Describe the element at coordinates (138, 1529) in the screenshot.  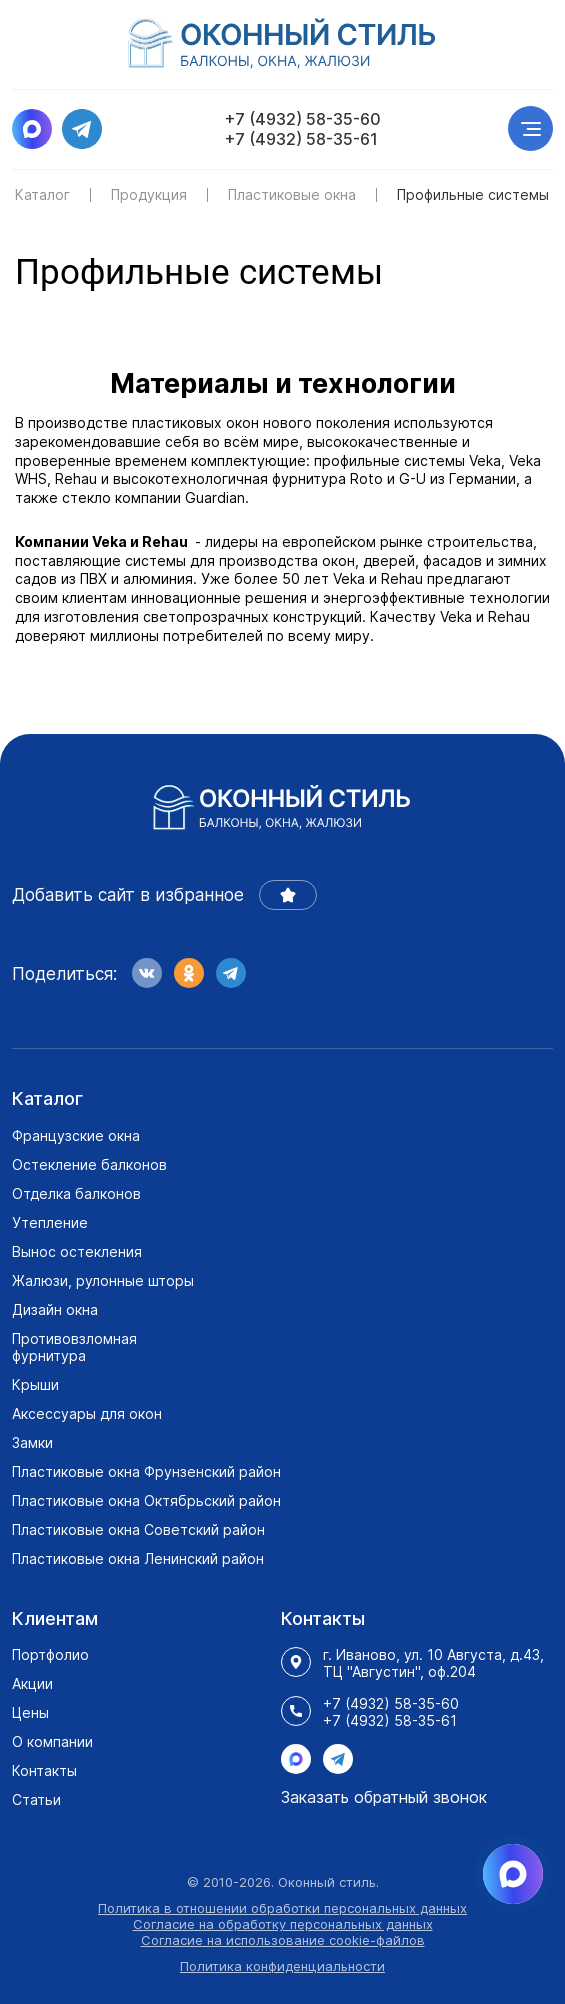
I see `Пластиковые окна Советский район` at that location.